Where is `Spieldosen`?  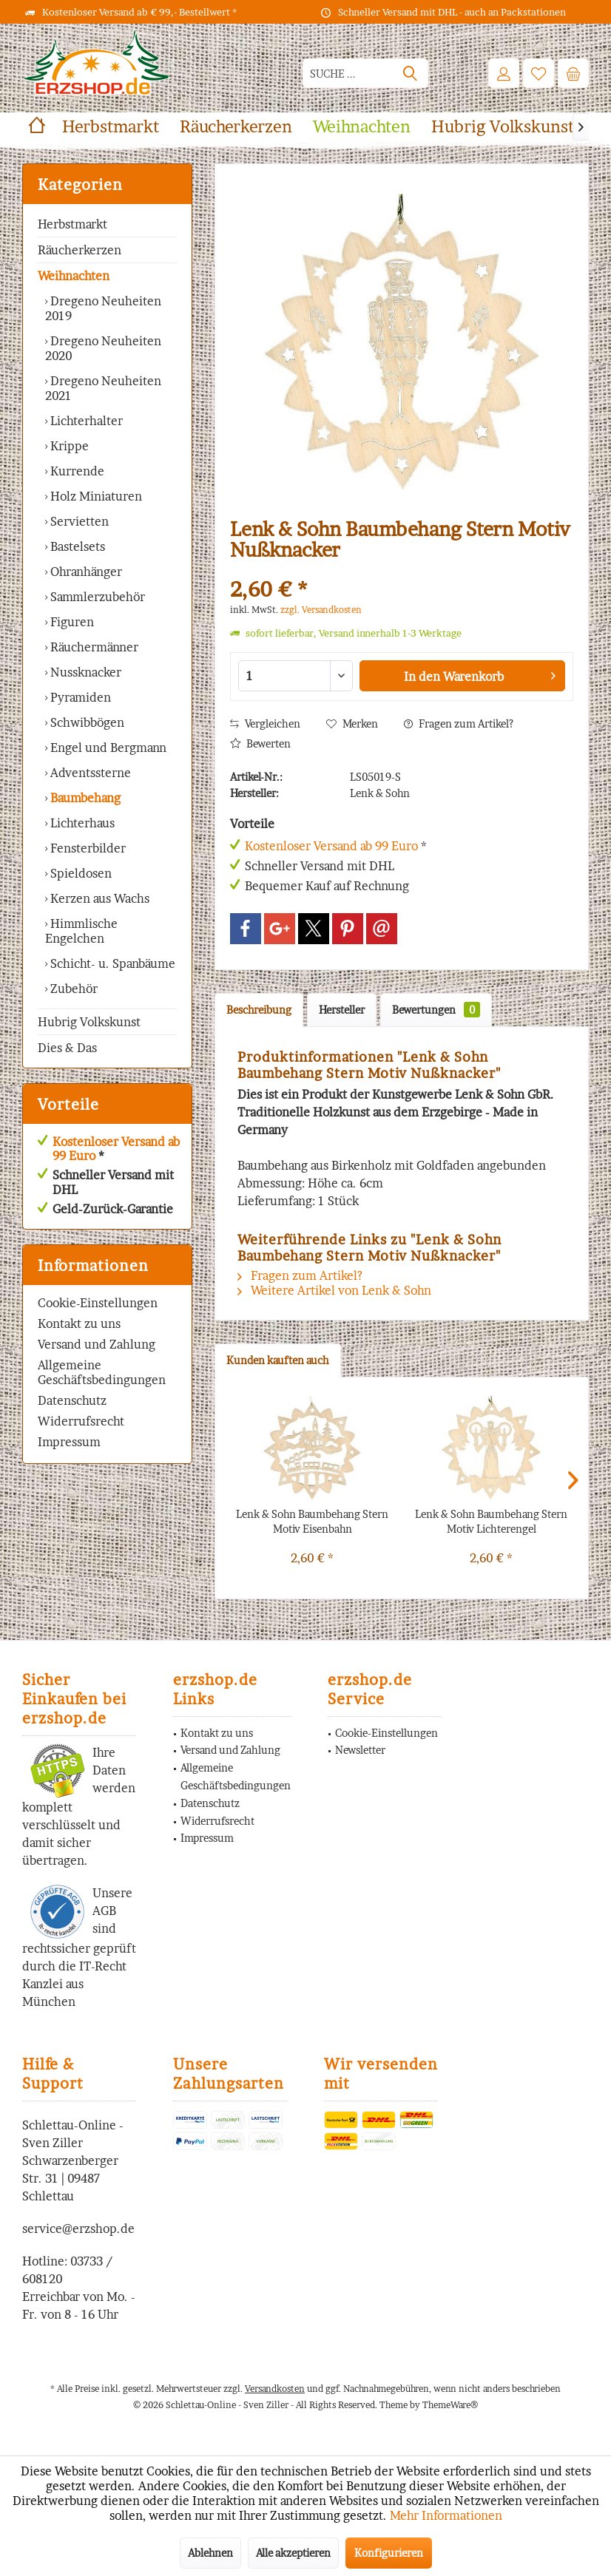
Spieldosen is located at coordinates (79, 873).